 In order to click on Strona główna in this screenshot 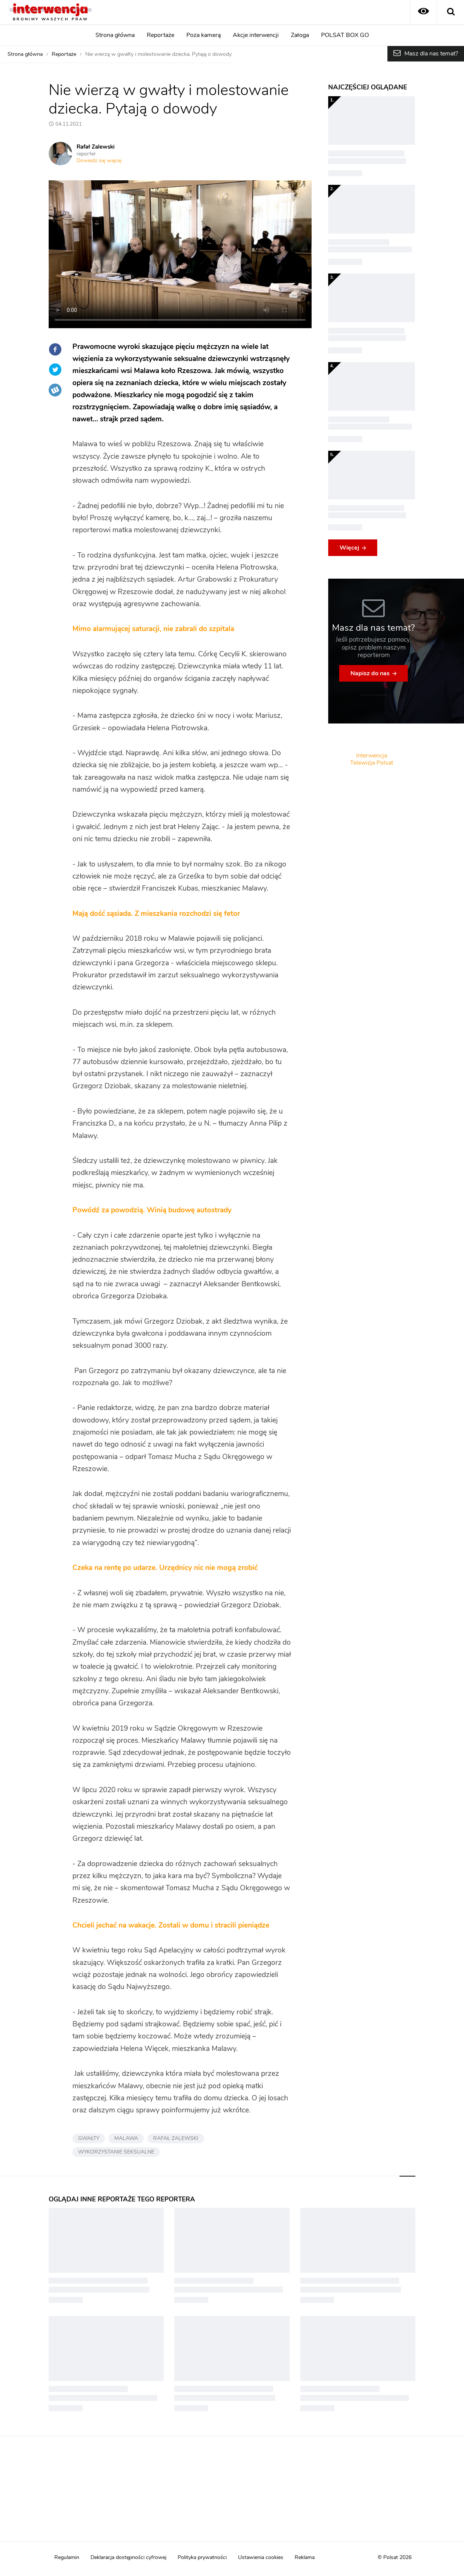, I will do `click(115, 35)`.